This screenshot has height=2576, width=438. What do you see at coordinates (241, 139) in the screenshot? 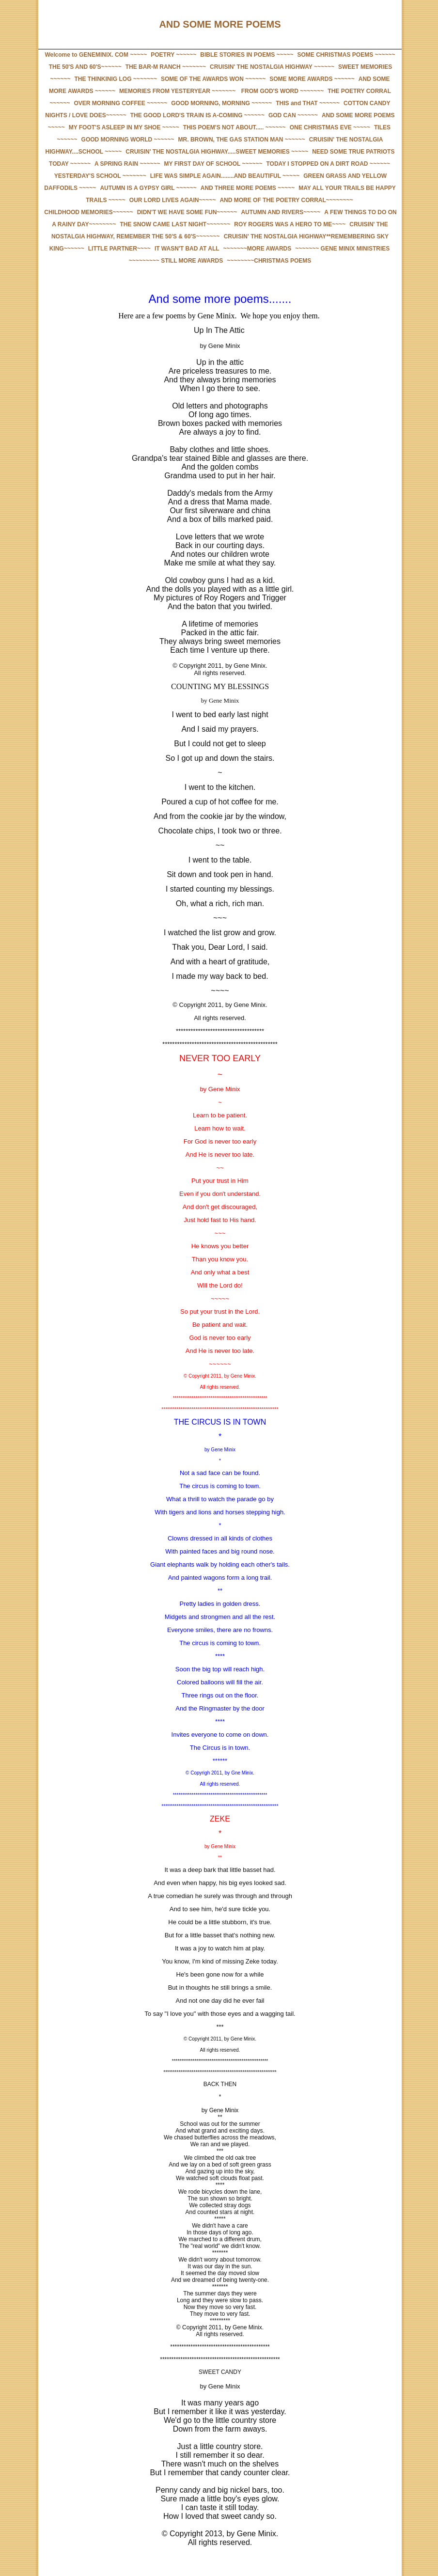
I see `MR. BROWN, THE GAS STATION MAN ~~~~~~` at bounding box center [241, 139].